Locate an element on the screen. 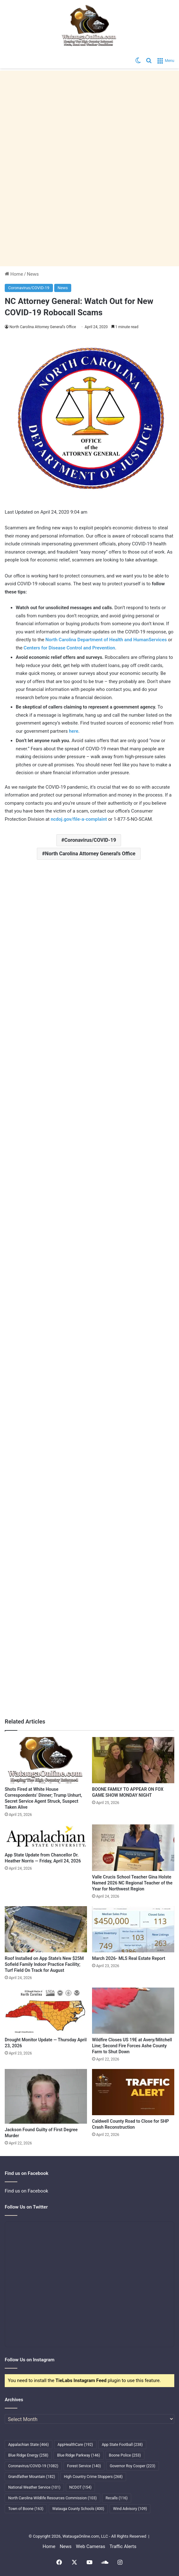  Town of Boone [Town of Boone (163 items)] is located at coordinates (25, 2509).